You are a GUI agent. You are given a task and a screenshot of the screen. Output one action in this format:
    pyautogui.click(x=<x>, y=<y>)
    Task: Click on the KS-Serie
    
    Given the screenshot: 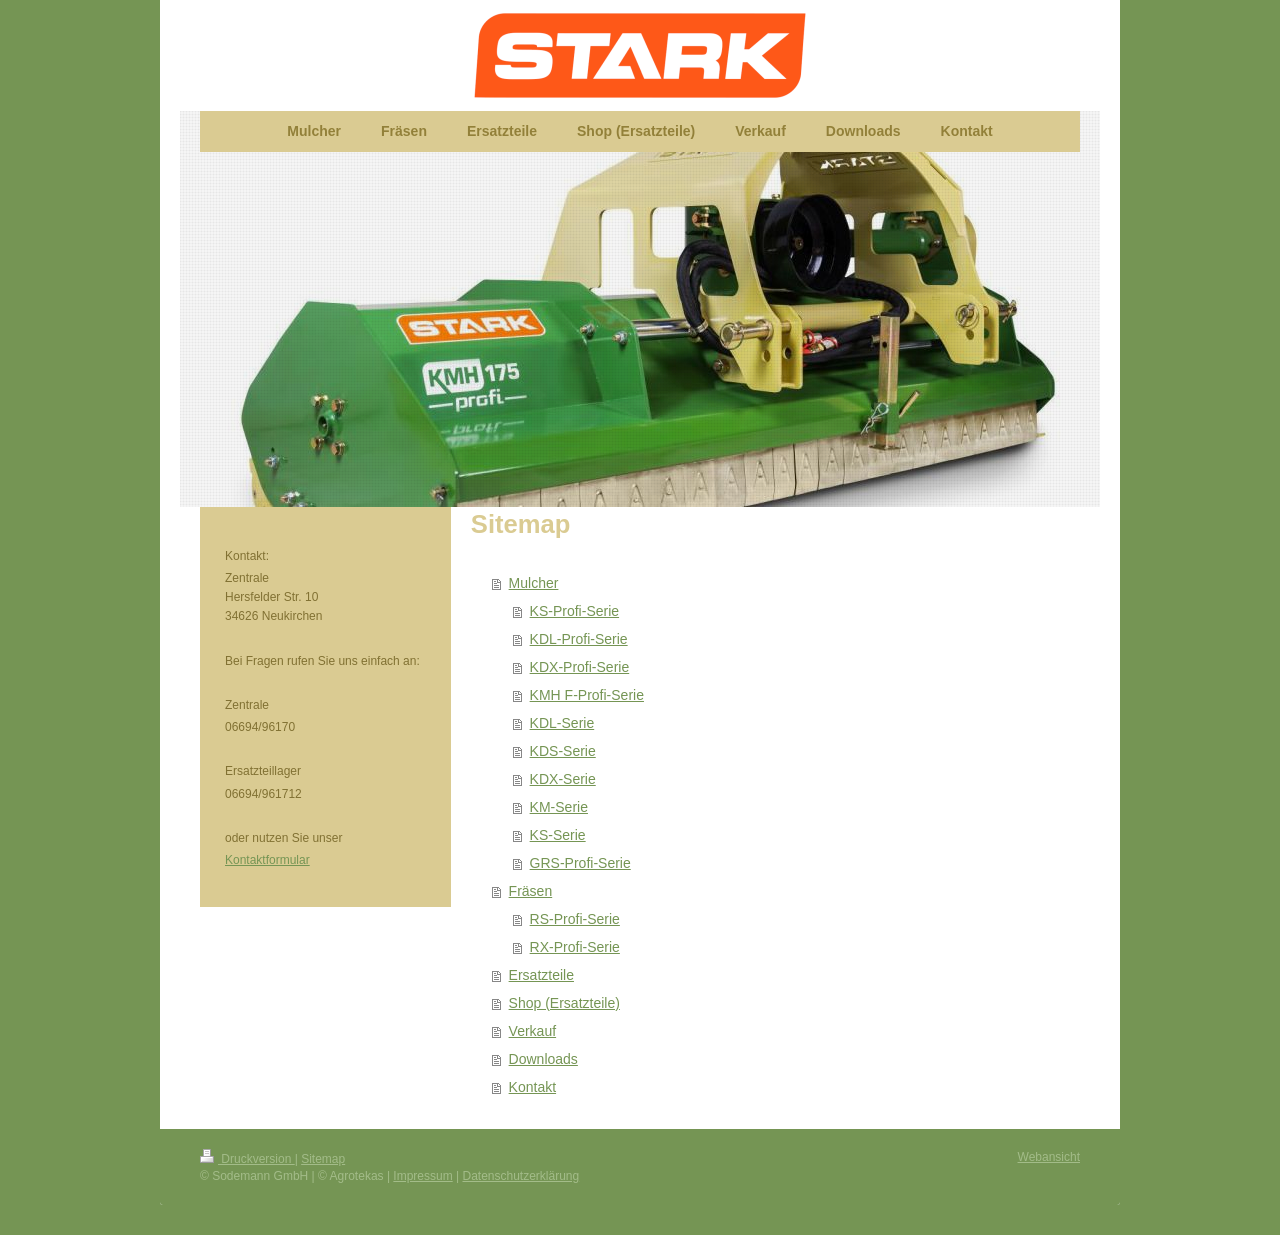 What is the action you would take?
    pyautogui.click(x=558, y=835)
    